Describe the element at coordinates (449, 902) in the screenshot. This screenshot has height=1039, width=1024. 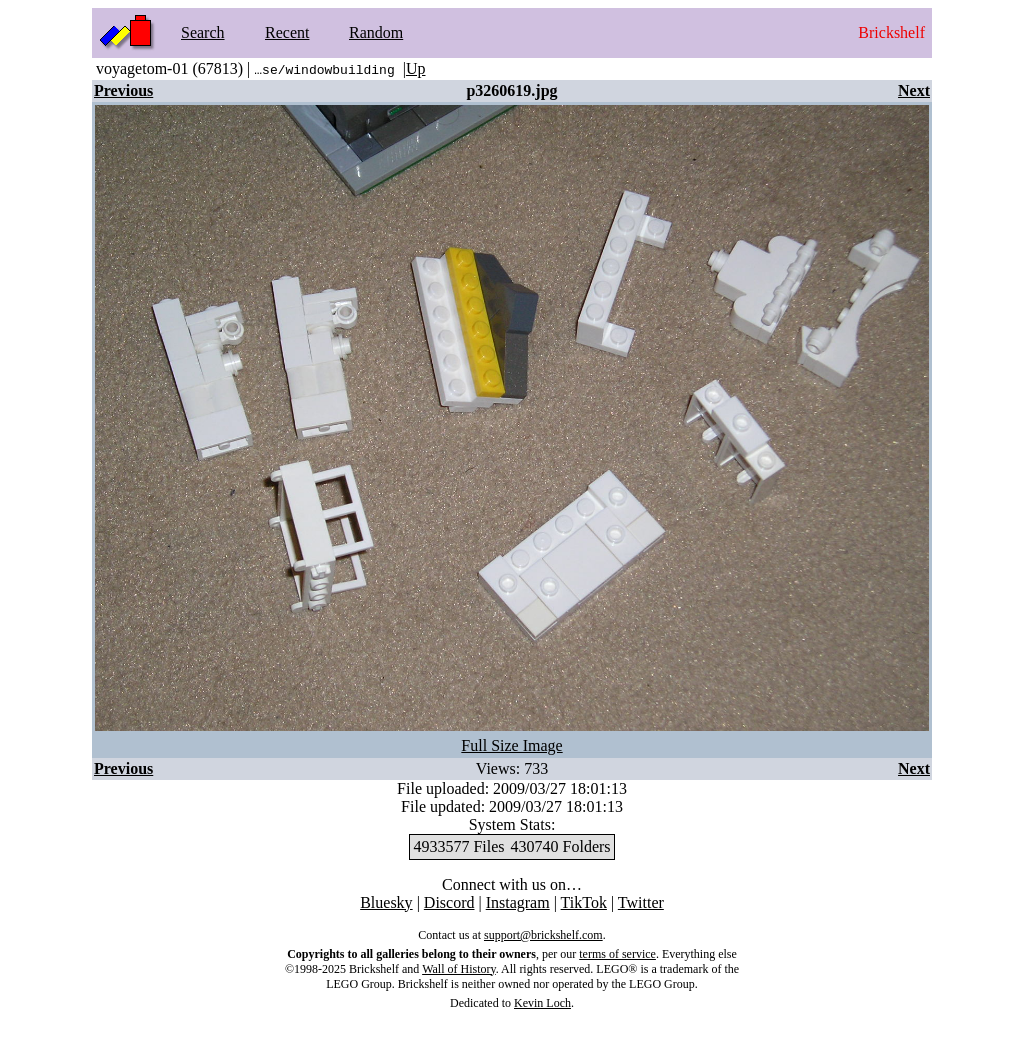
I see `Discord` at that location.